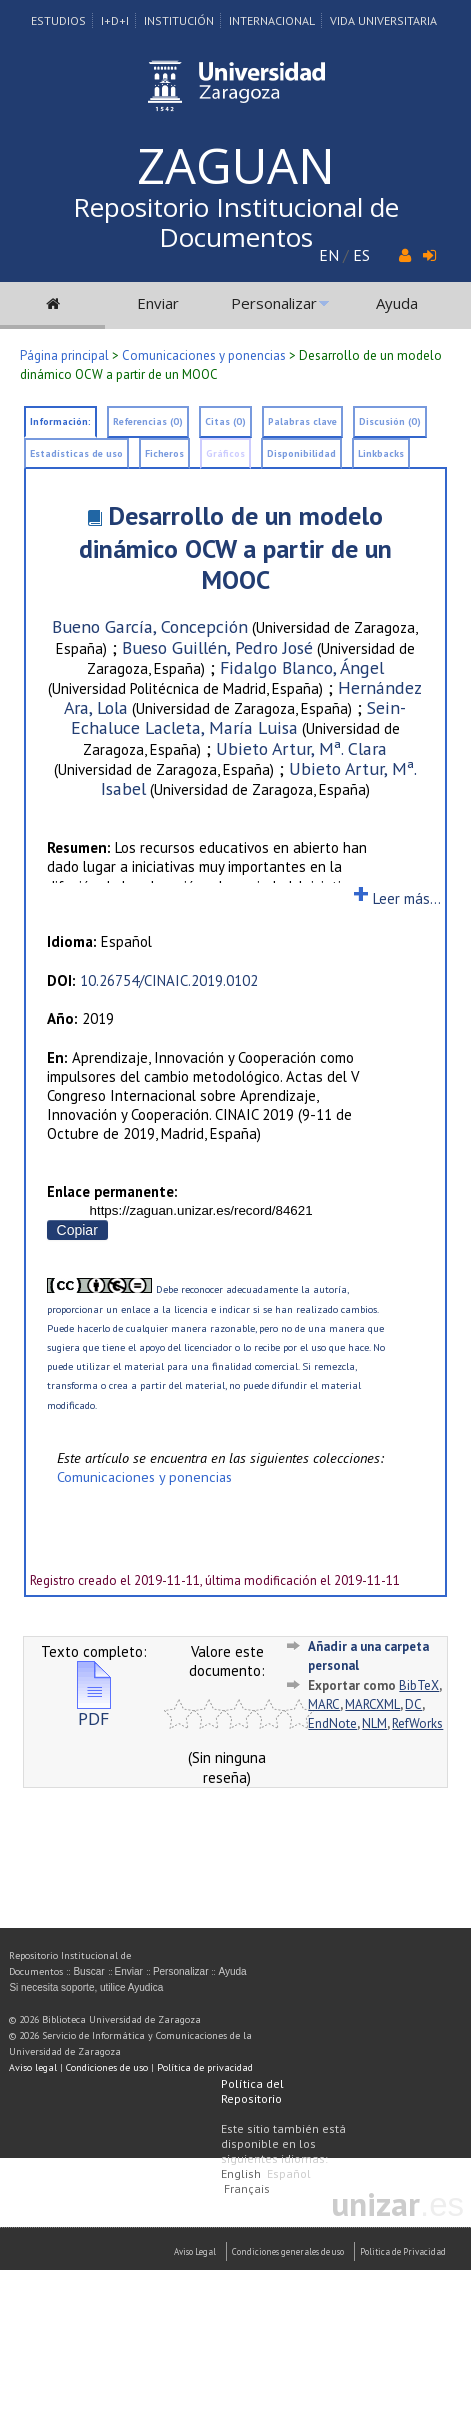  I want to click on Política del Repositorio, so click(252, 2091).